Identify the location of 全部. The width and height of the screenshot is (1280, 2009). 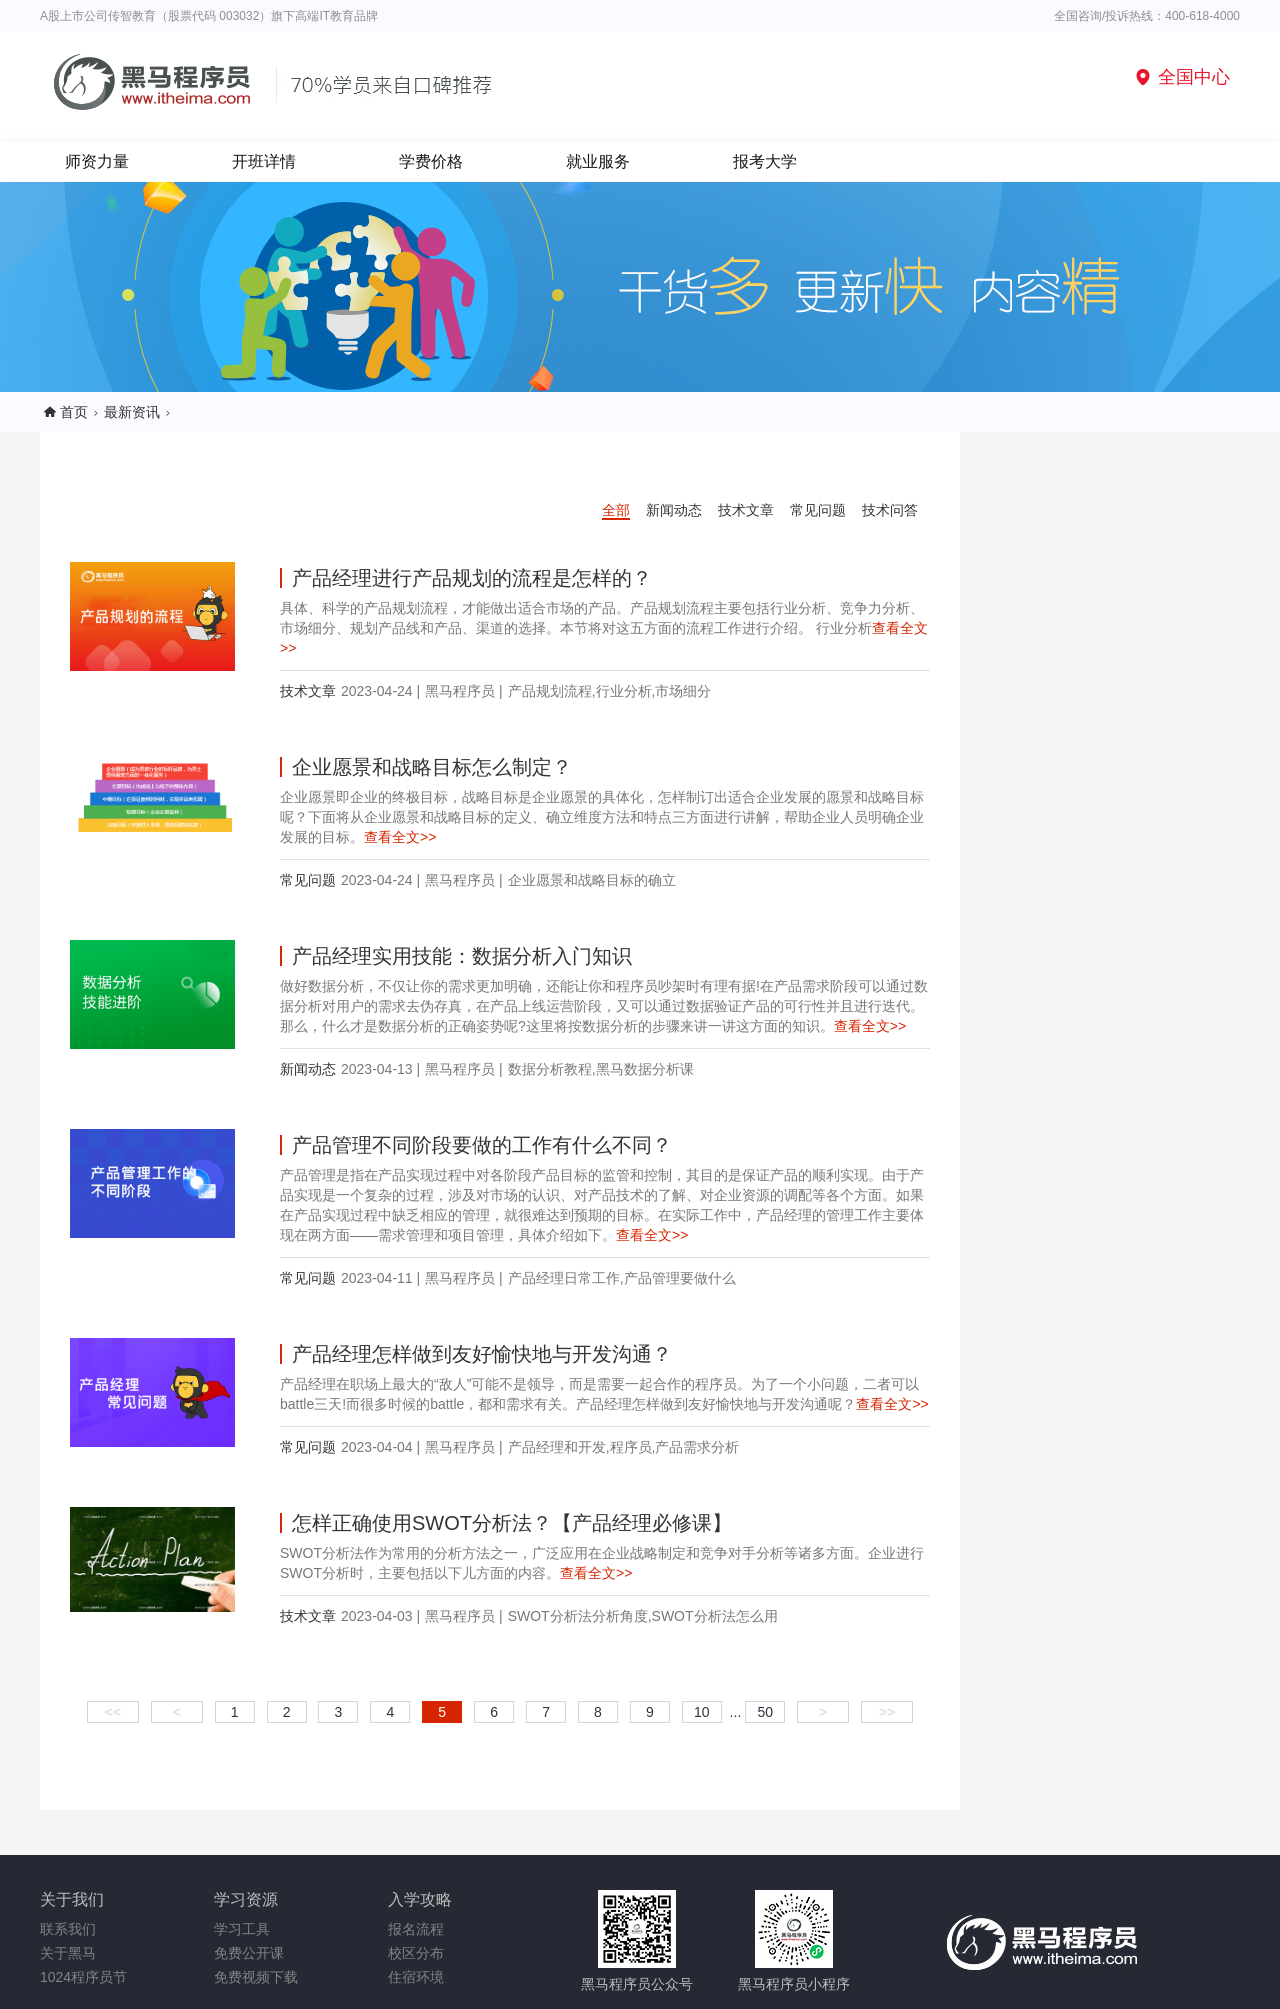
(616, 510).